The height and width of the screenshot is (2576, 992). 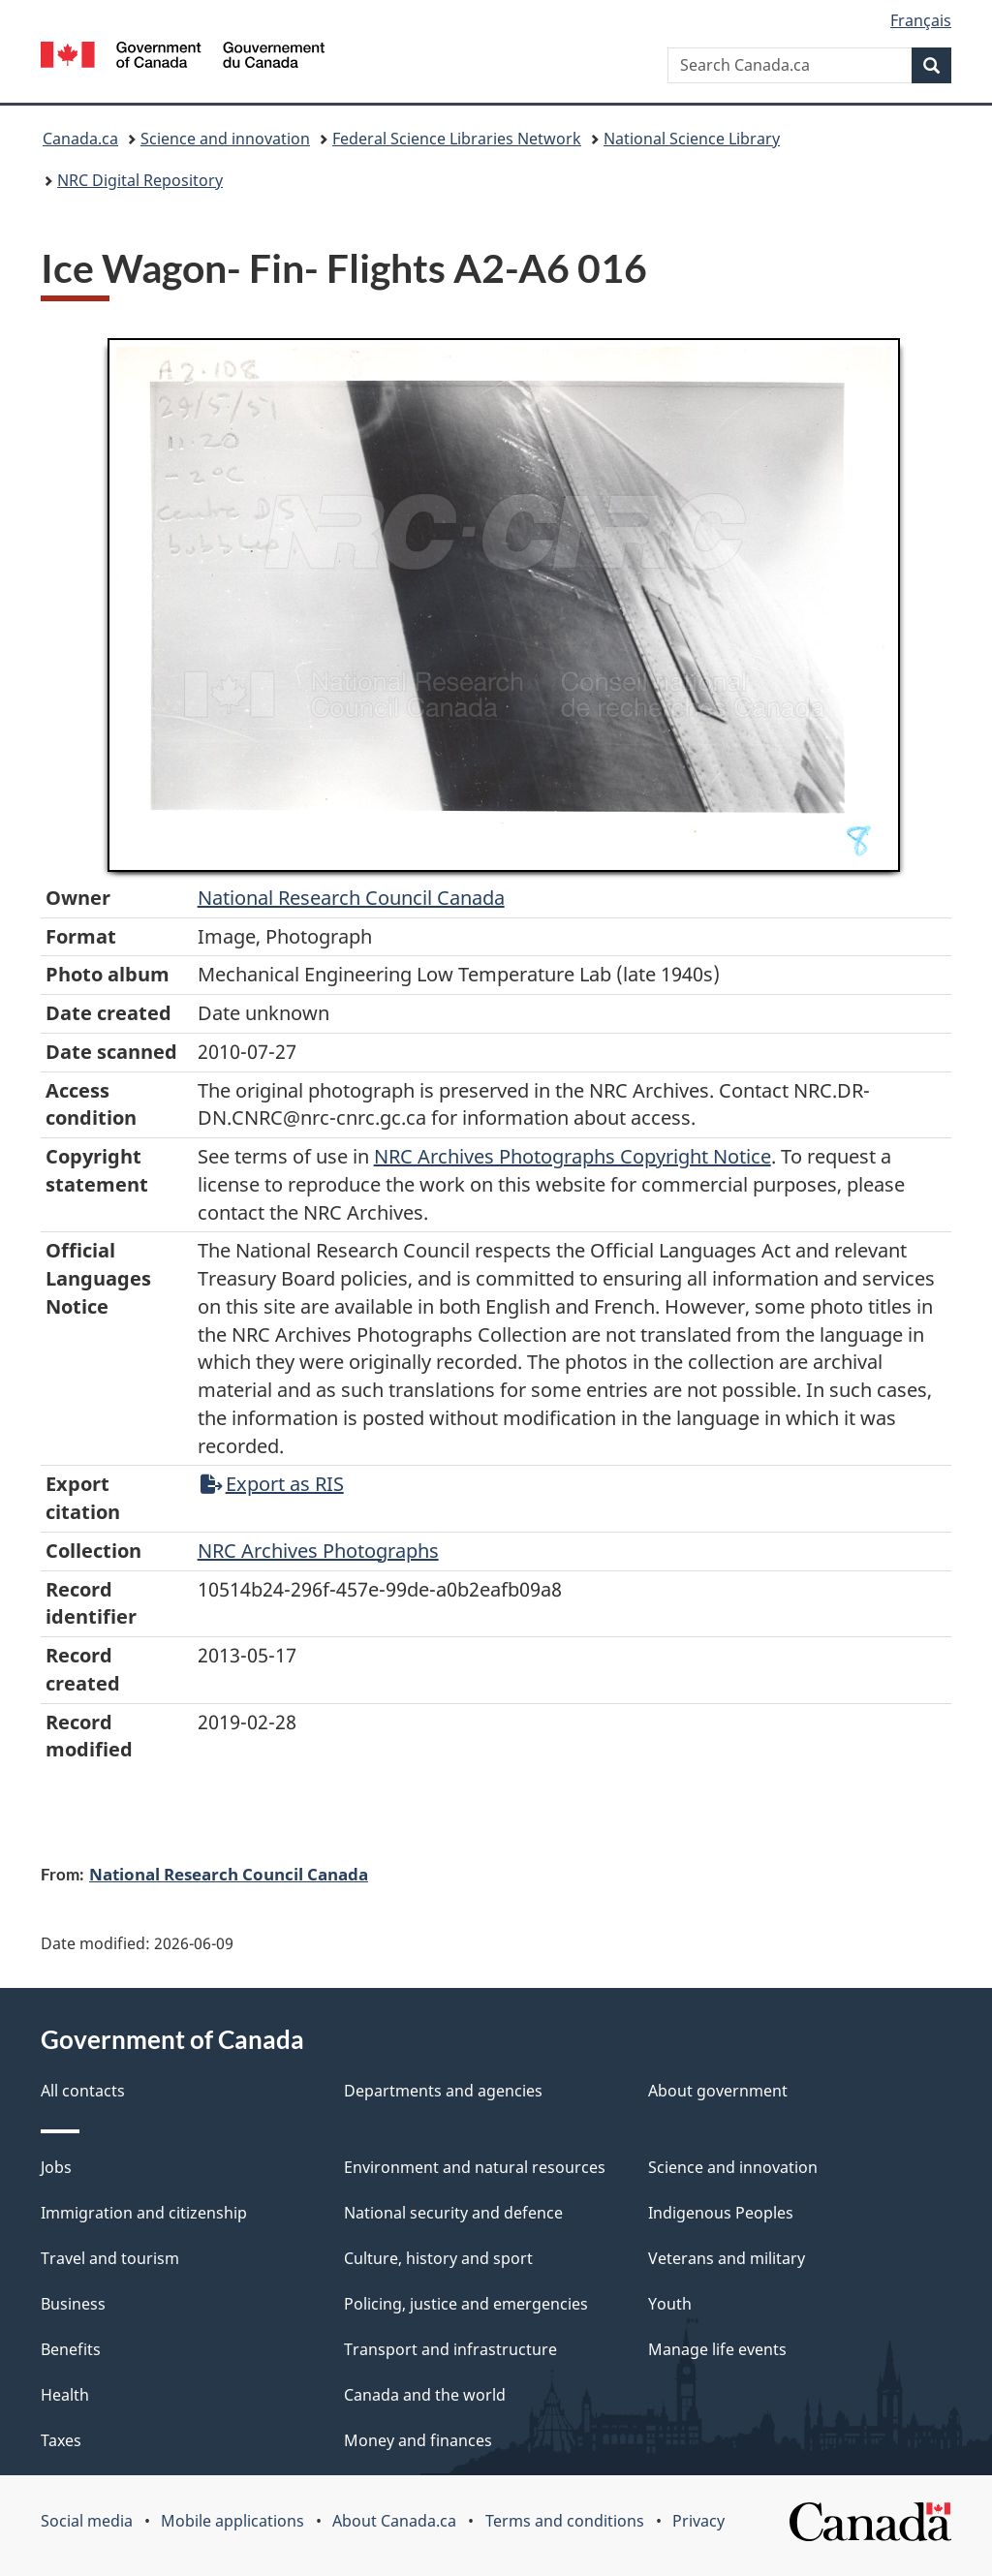 I want to click on Departments and agencies, so click(x=443, y=2090).